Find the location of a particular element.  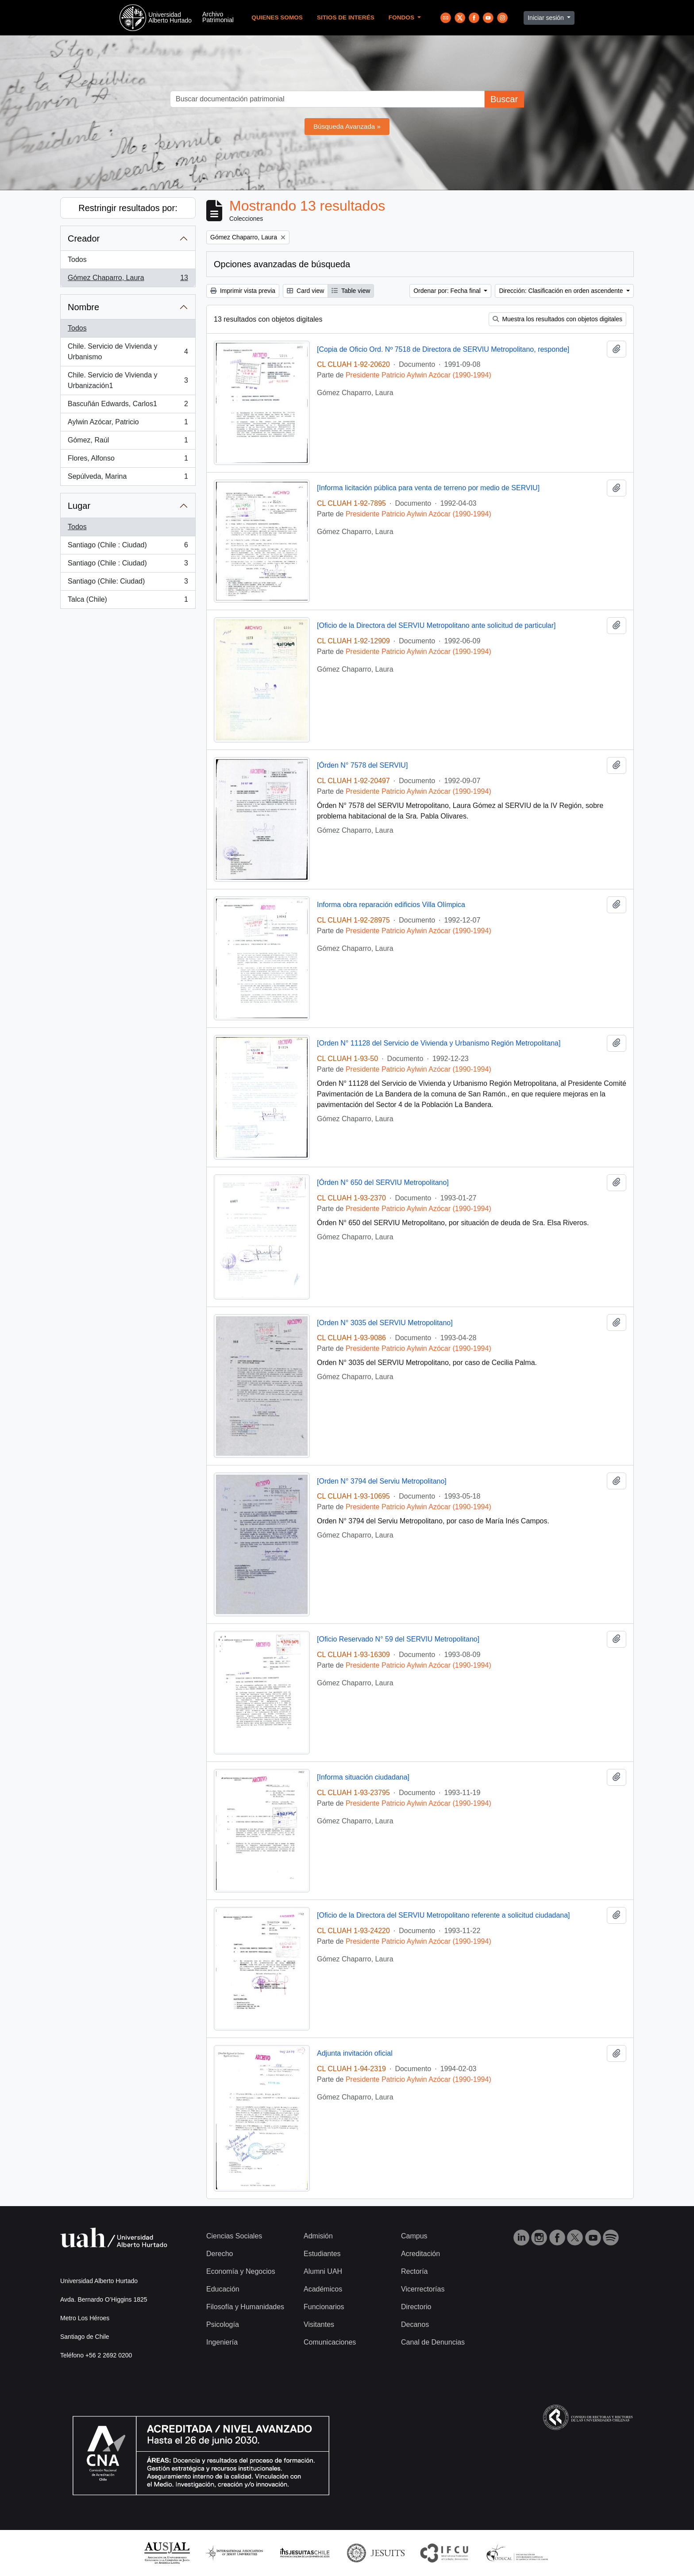

Estudiantes is located at coordinates (322, 2253).